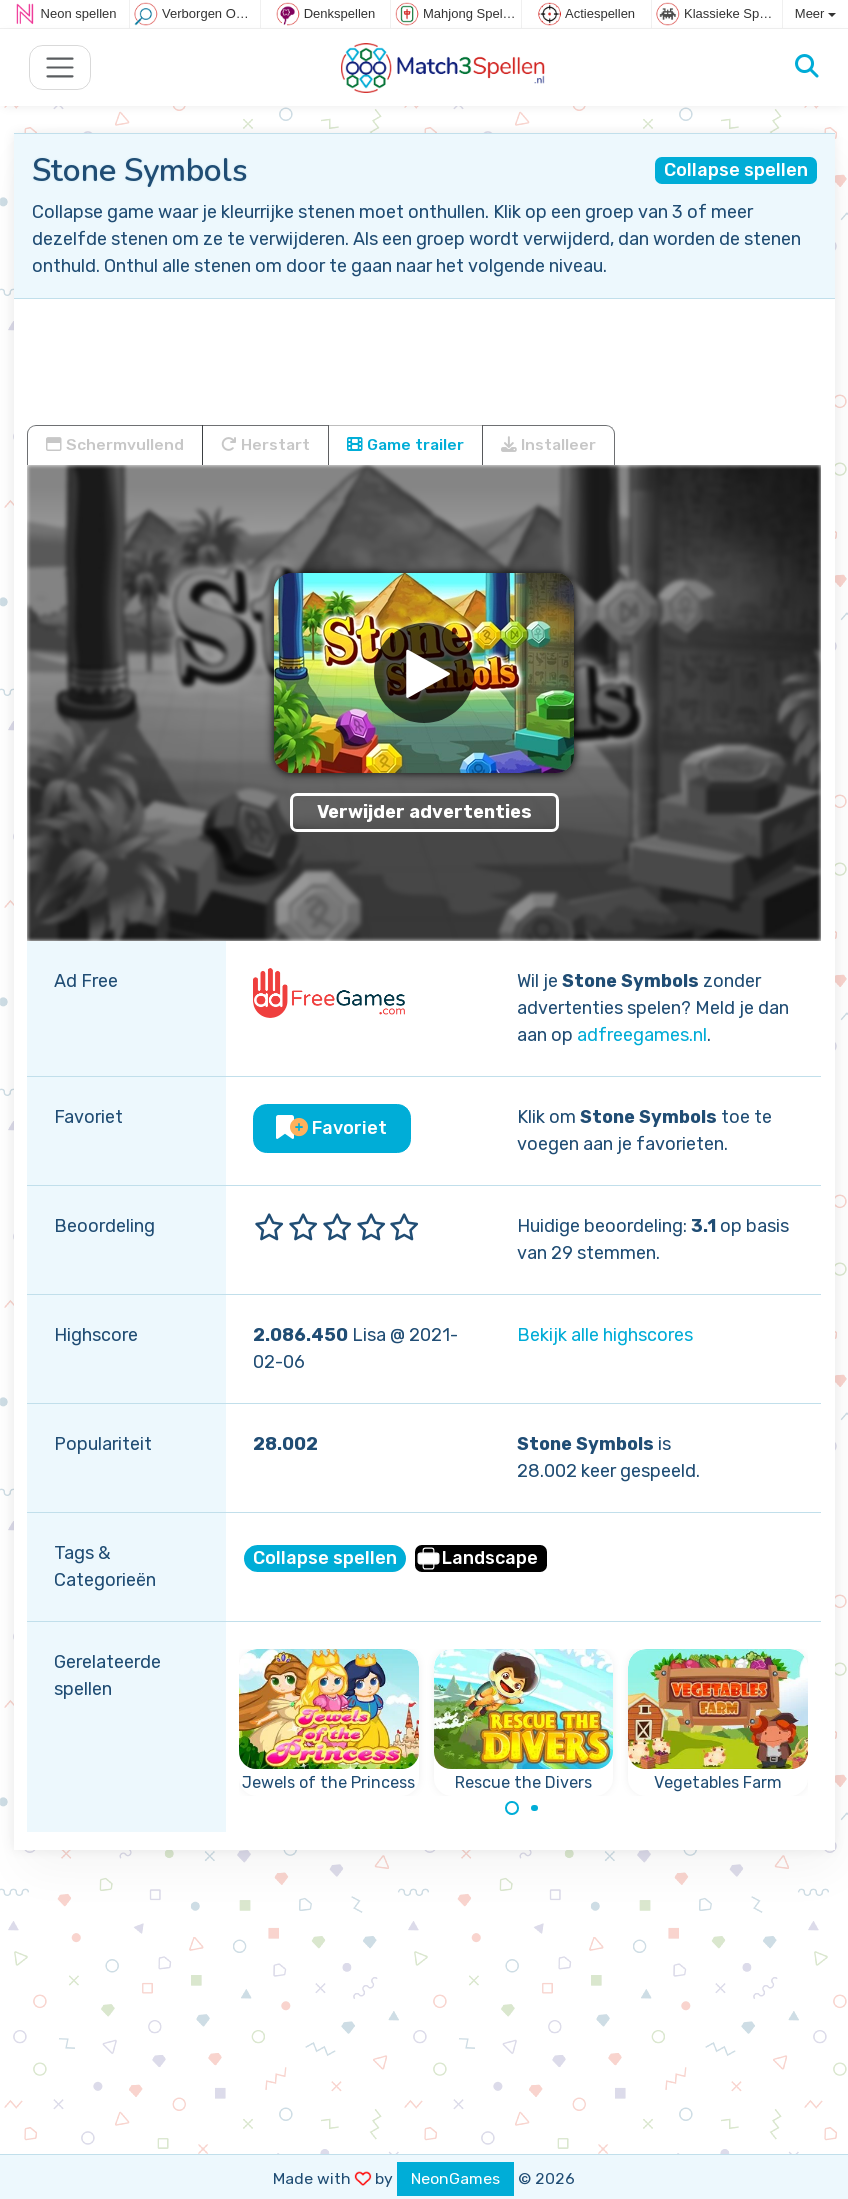 This screenshot has height=2199, width=848. What do you see at coordinates (512, 1808) in the screenshot?
I see `[Carousel Page 1 (Current Slide)]` at bounding box center [512, 1808].